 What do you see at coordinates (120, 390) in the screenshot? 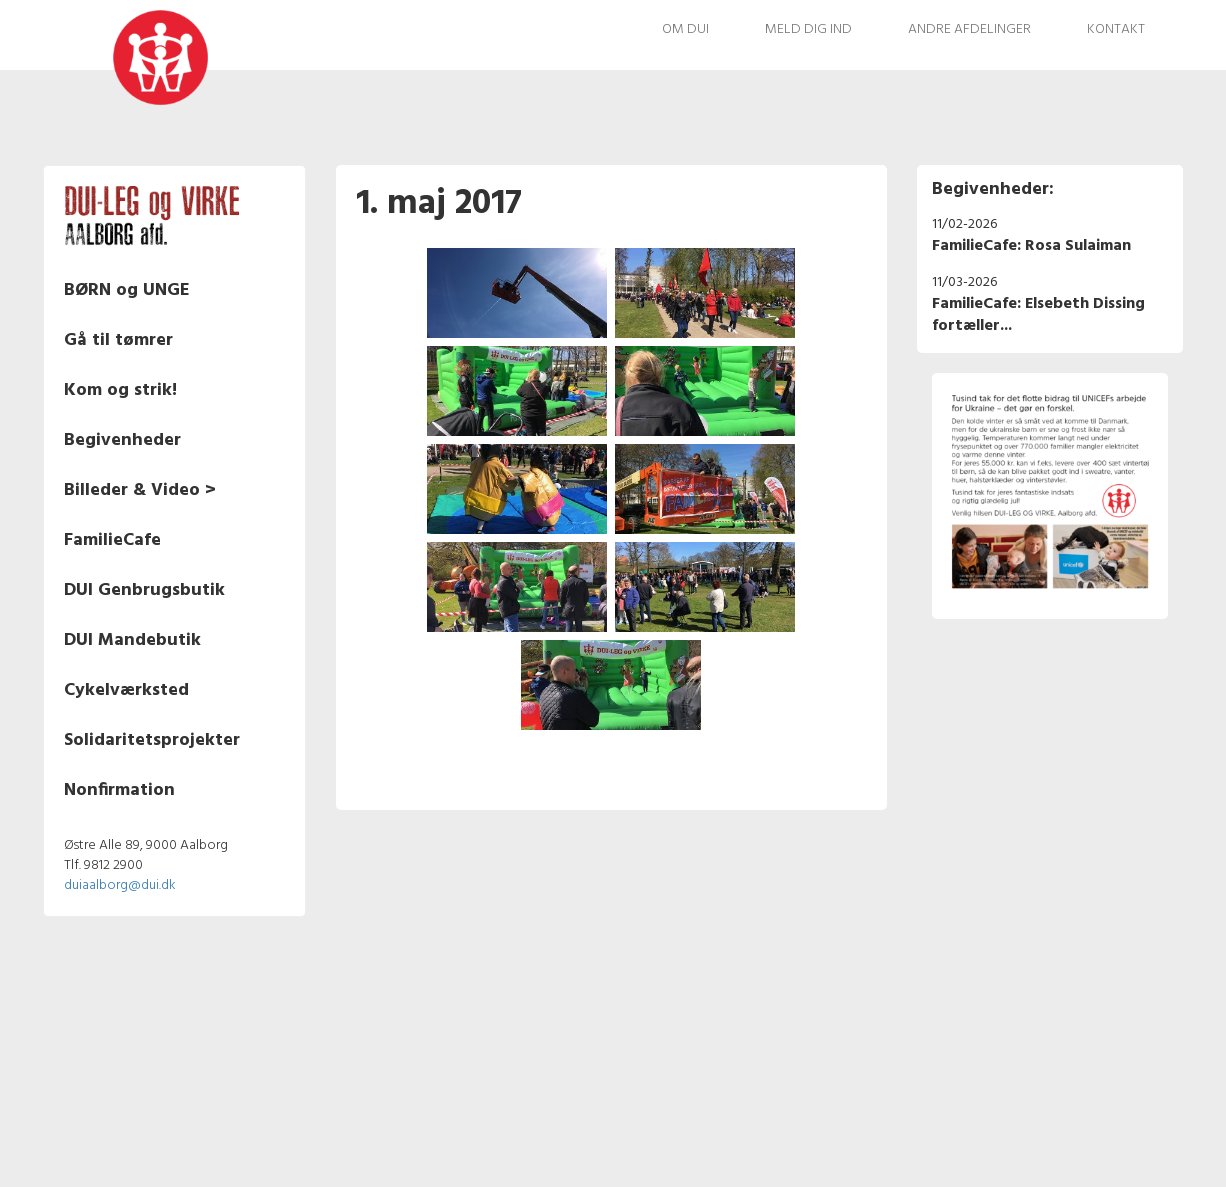
I see `Kom og strik!` at bounding box center [120, 390].